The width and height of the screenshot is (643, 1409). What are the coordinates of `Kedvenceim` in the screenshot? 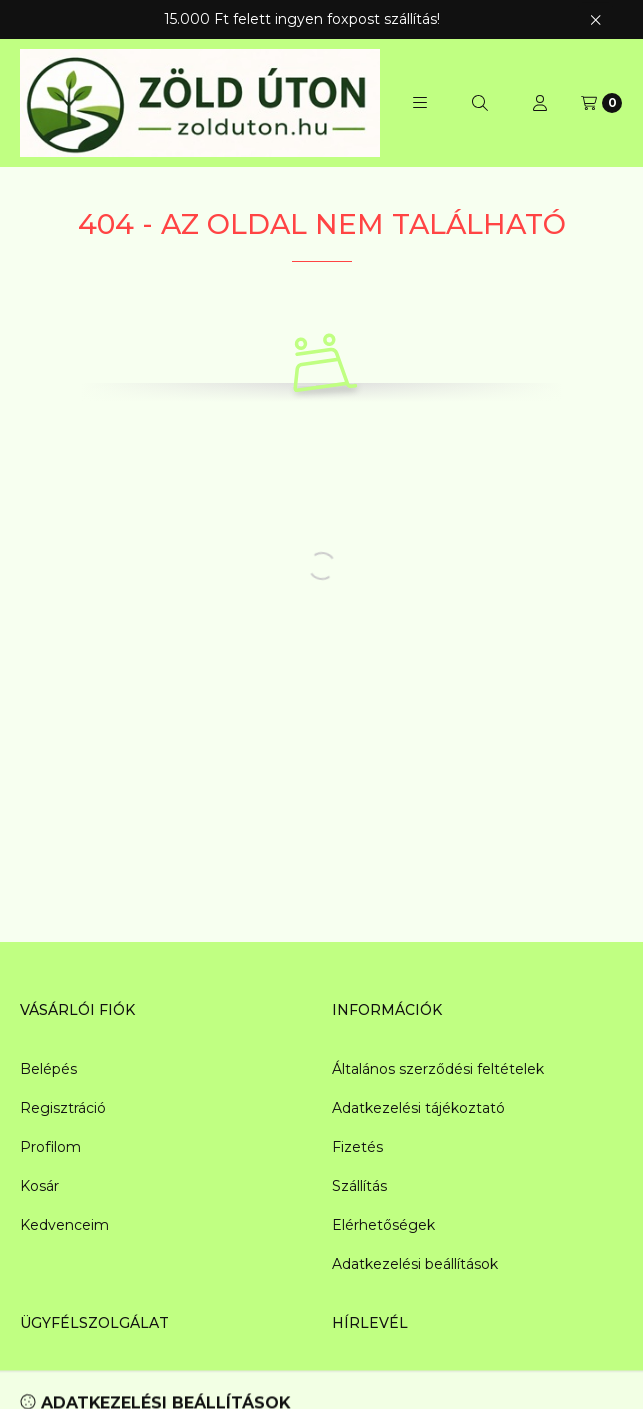 It's located at (64, 1225).